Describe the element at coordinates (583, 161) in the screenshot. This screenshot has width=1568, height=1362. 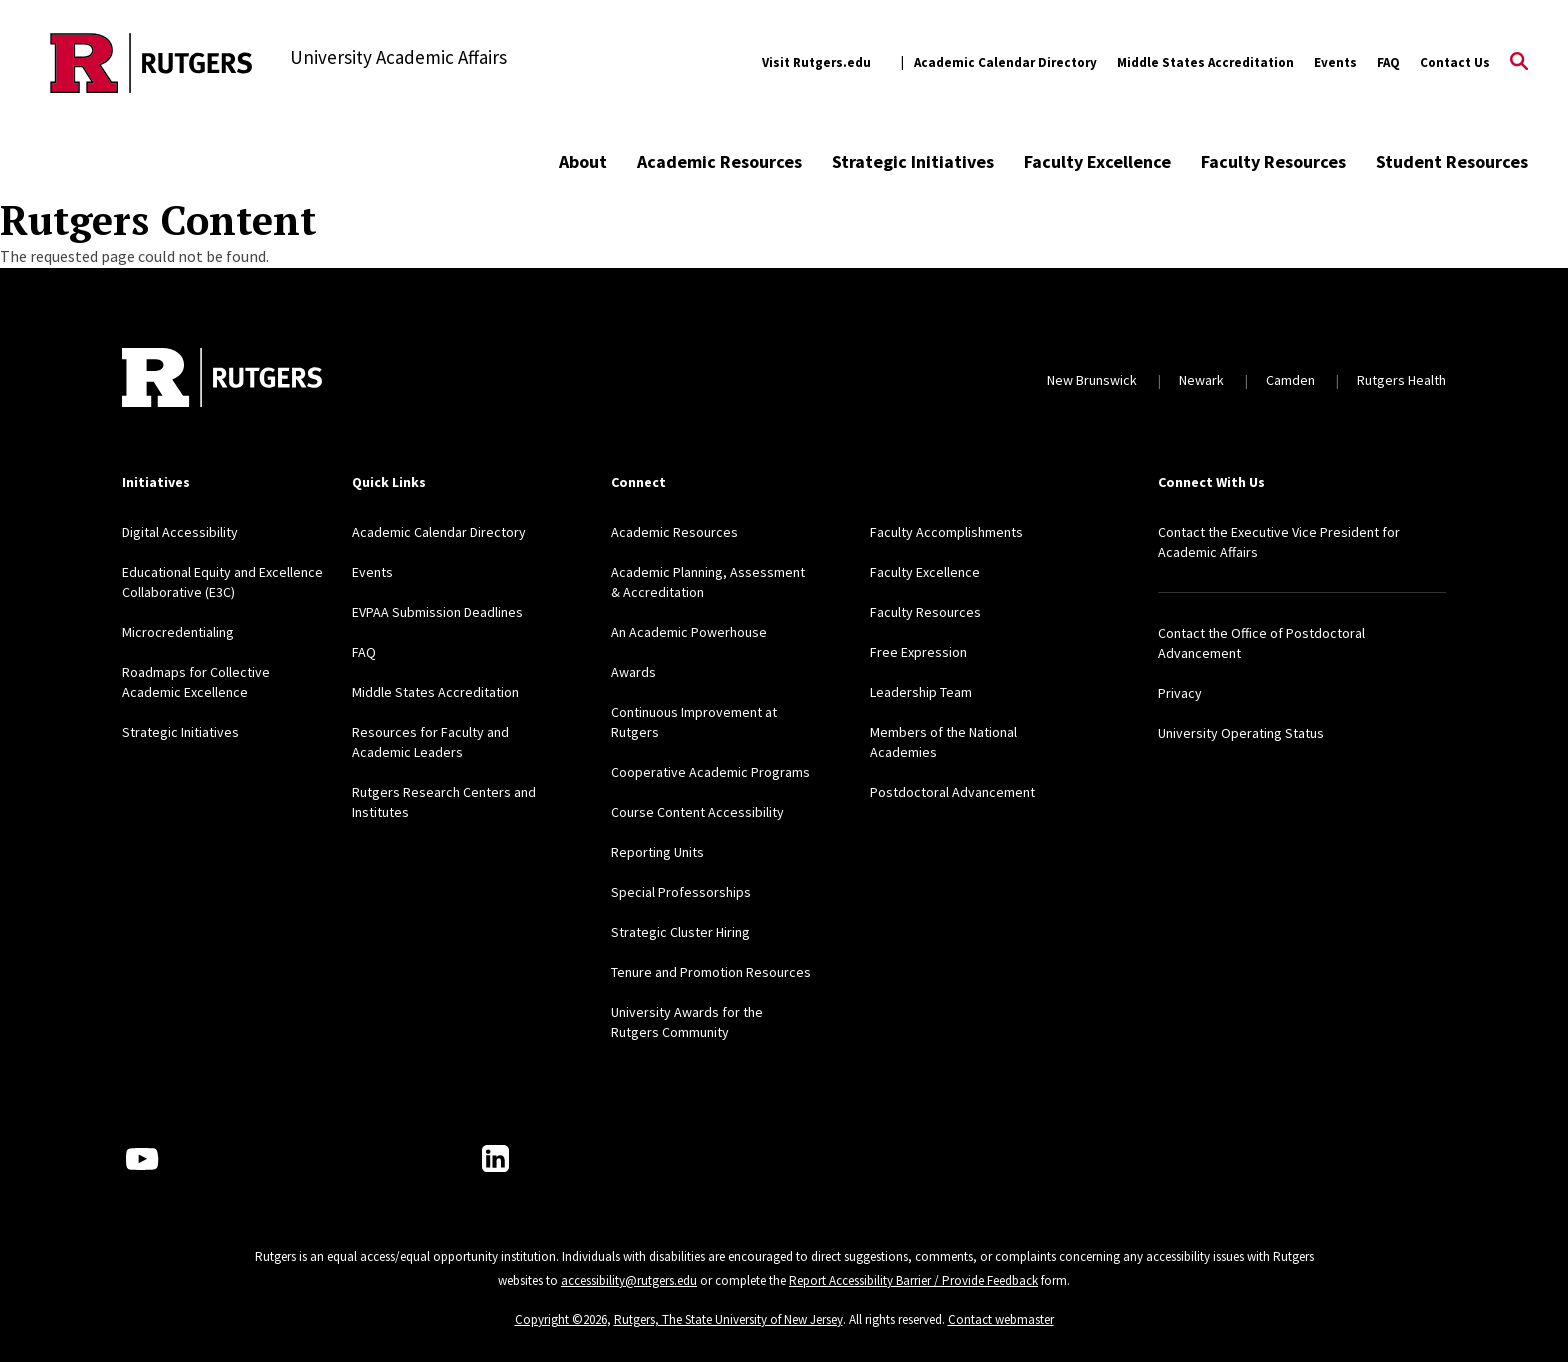
I see `About` at that location.